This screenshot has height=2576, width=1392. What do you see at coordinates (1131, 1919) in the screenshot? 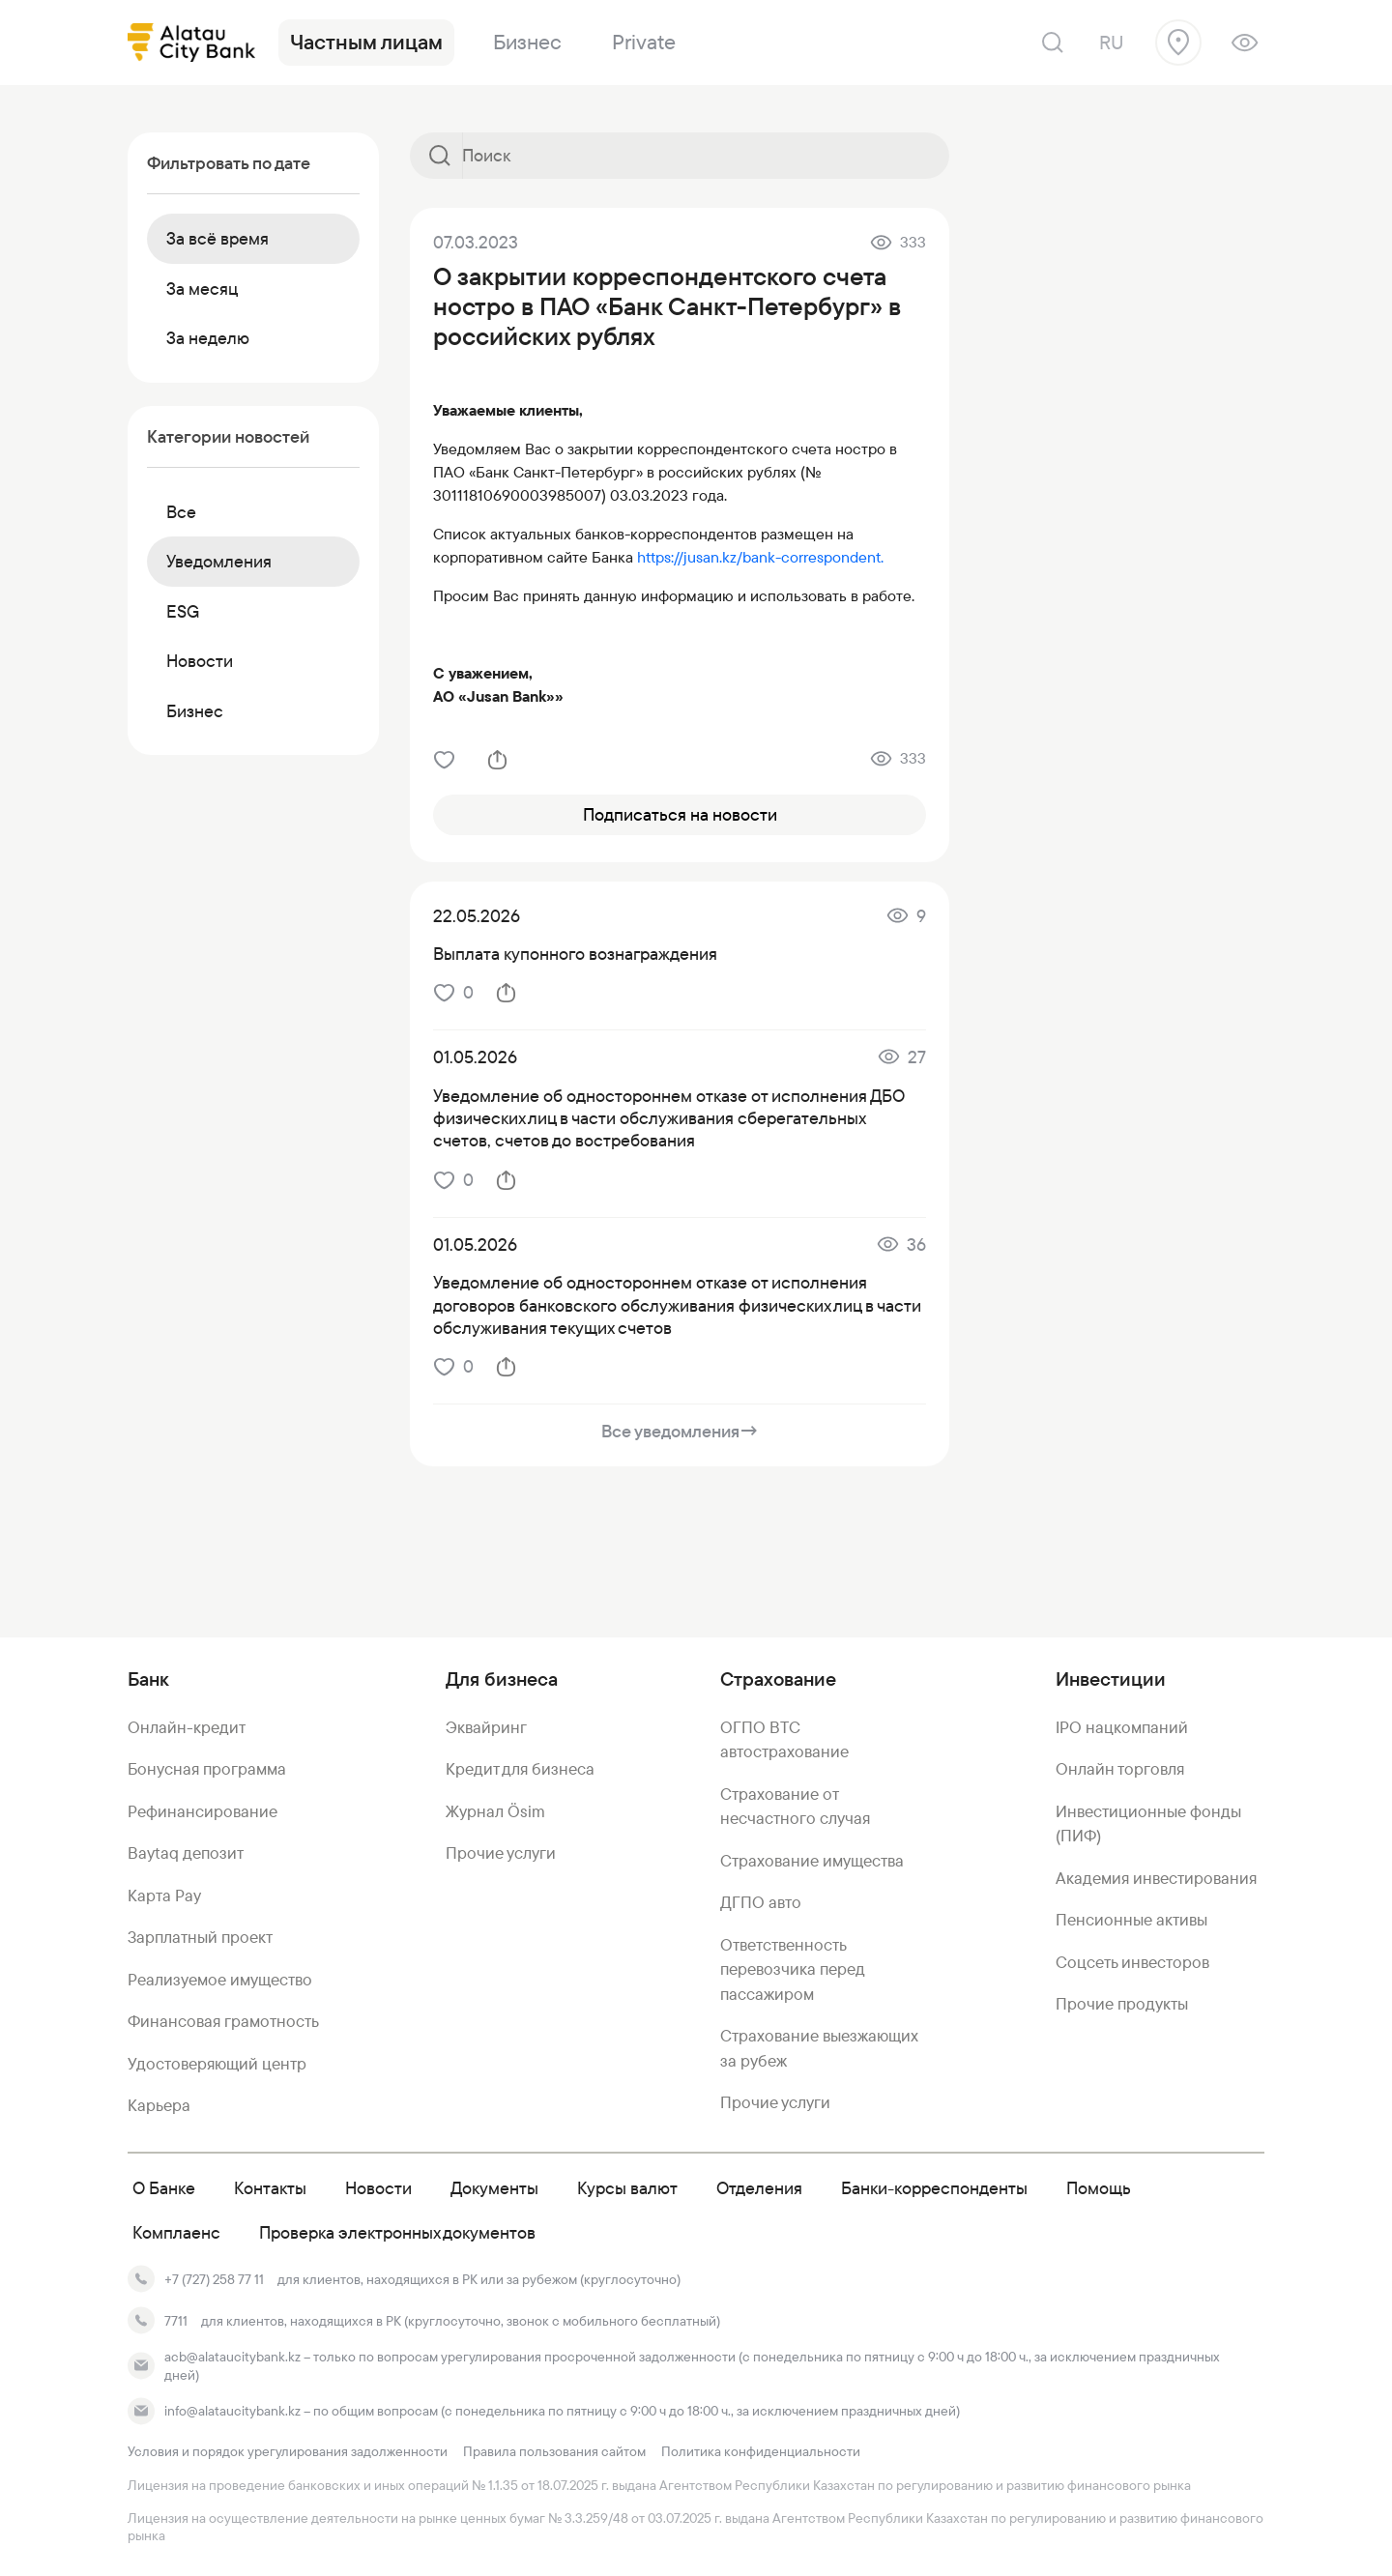
I see `Пенсионные активы` at bounding box center [1131, 1919].